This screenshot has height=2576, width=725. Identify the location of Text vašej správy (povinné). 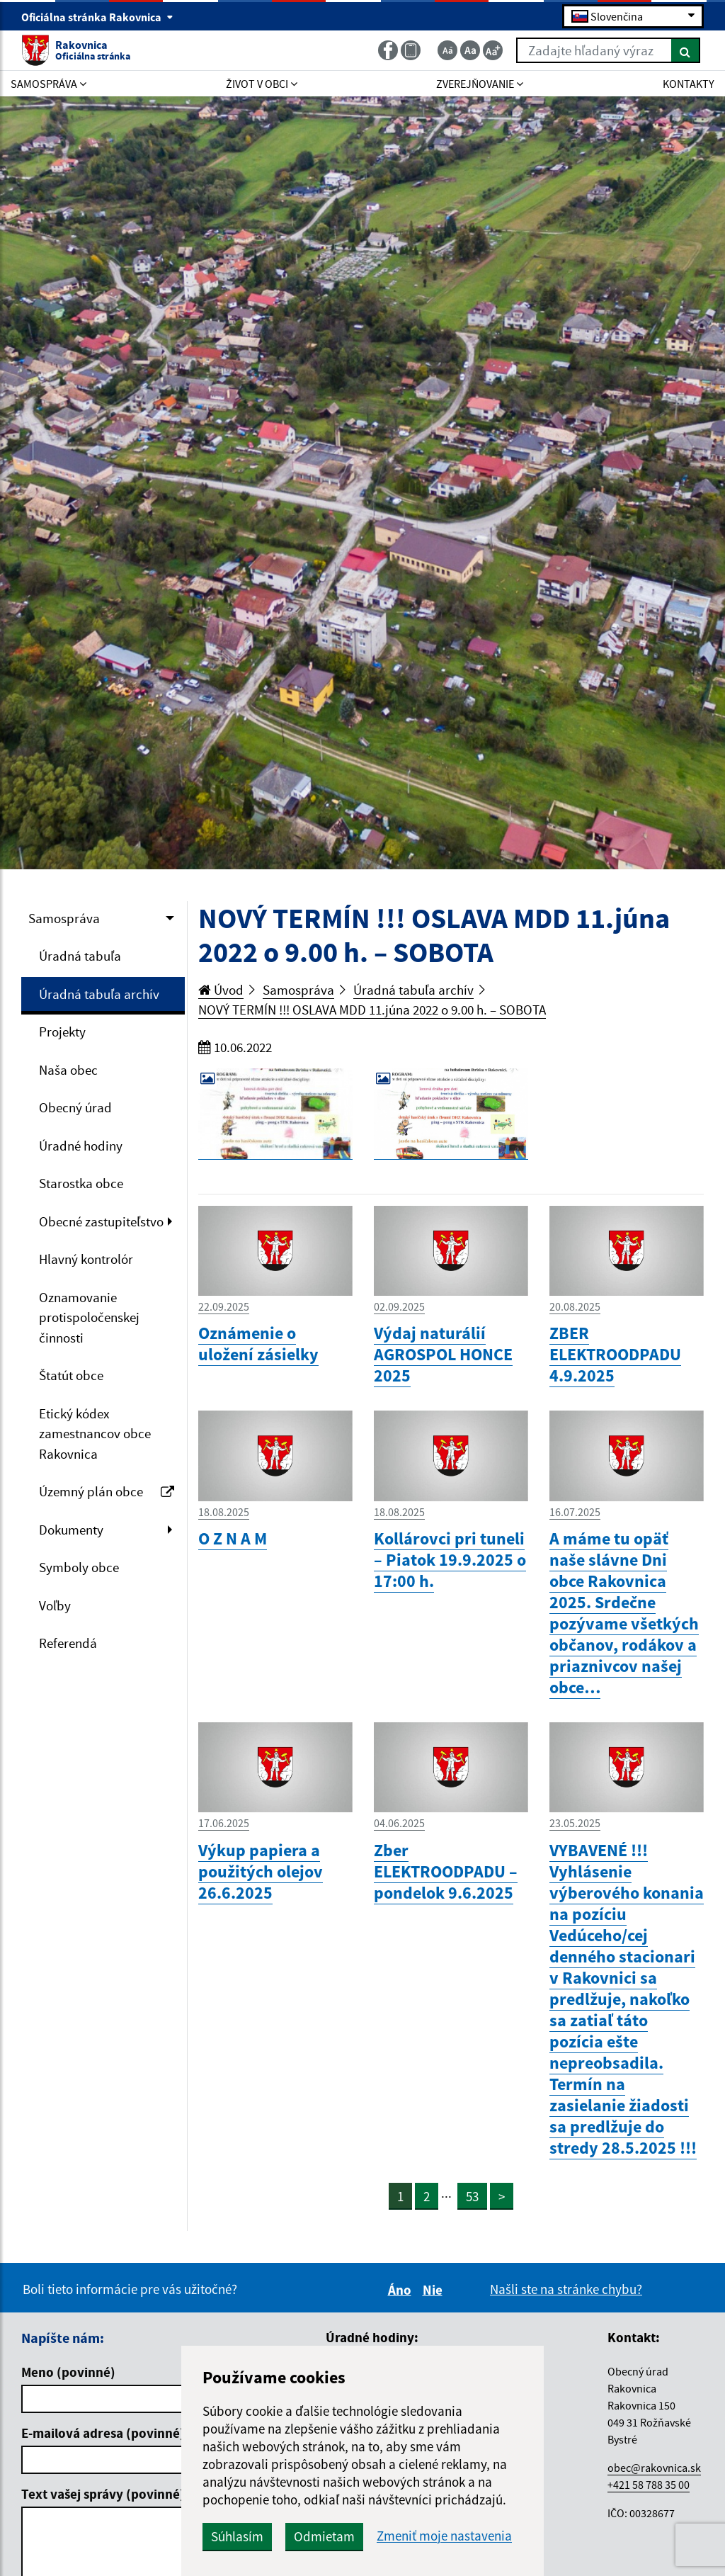
(103, 2493).